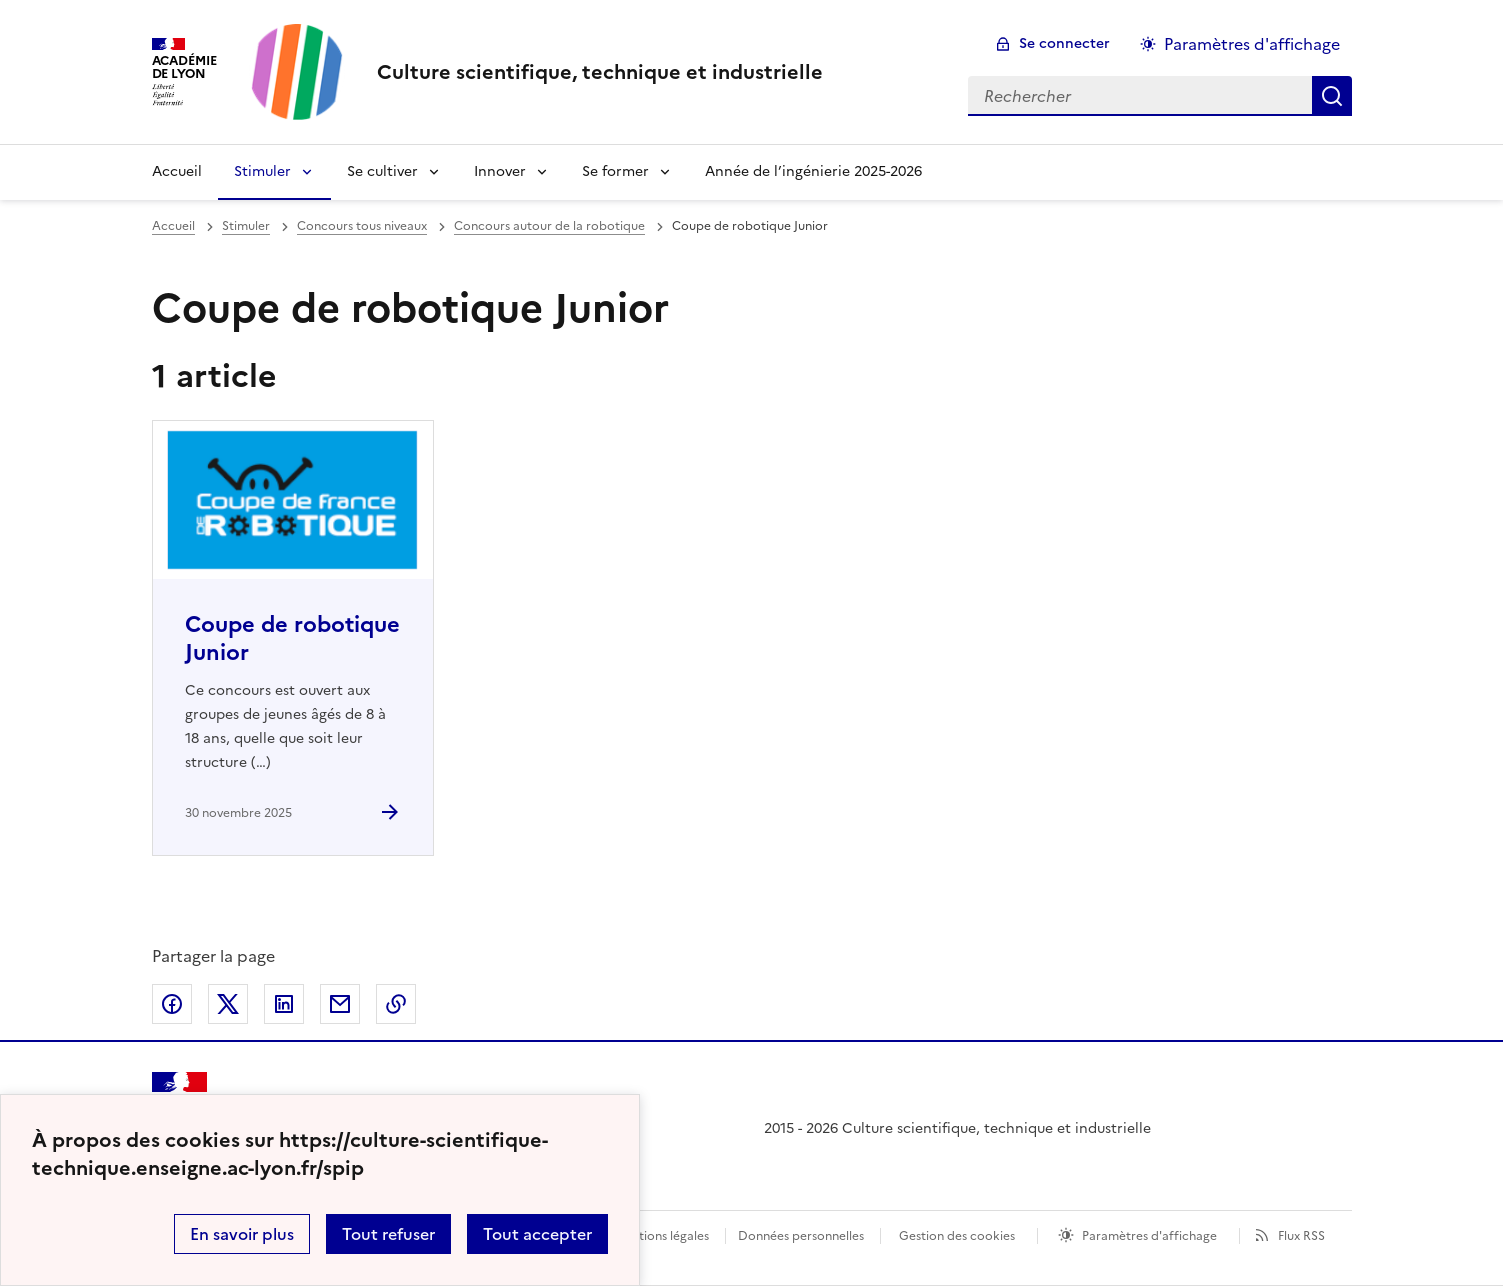 The width and height of the screenshot is (1503, 1286). I want to click on En savoir plus, so click(242, 1234).